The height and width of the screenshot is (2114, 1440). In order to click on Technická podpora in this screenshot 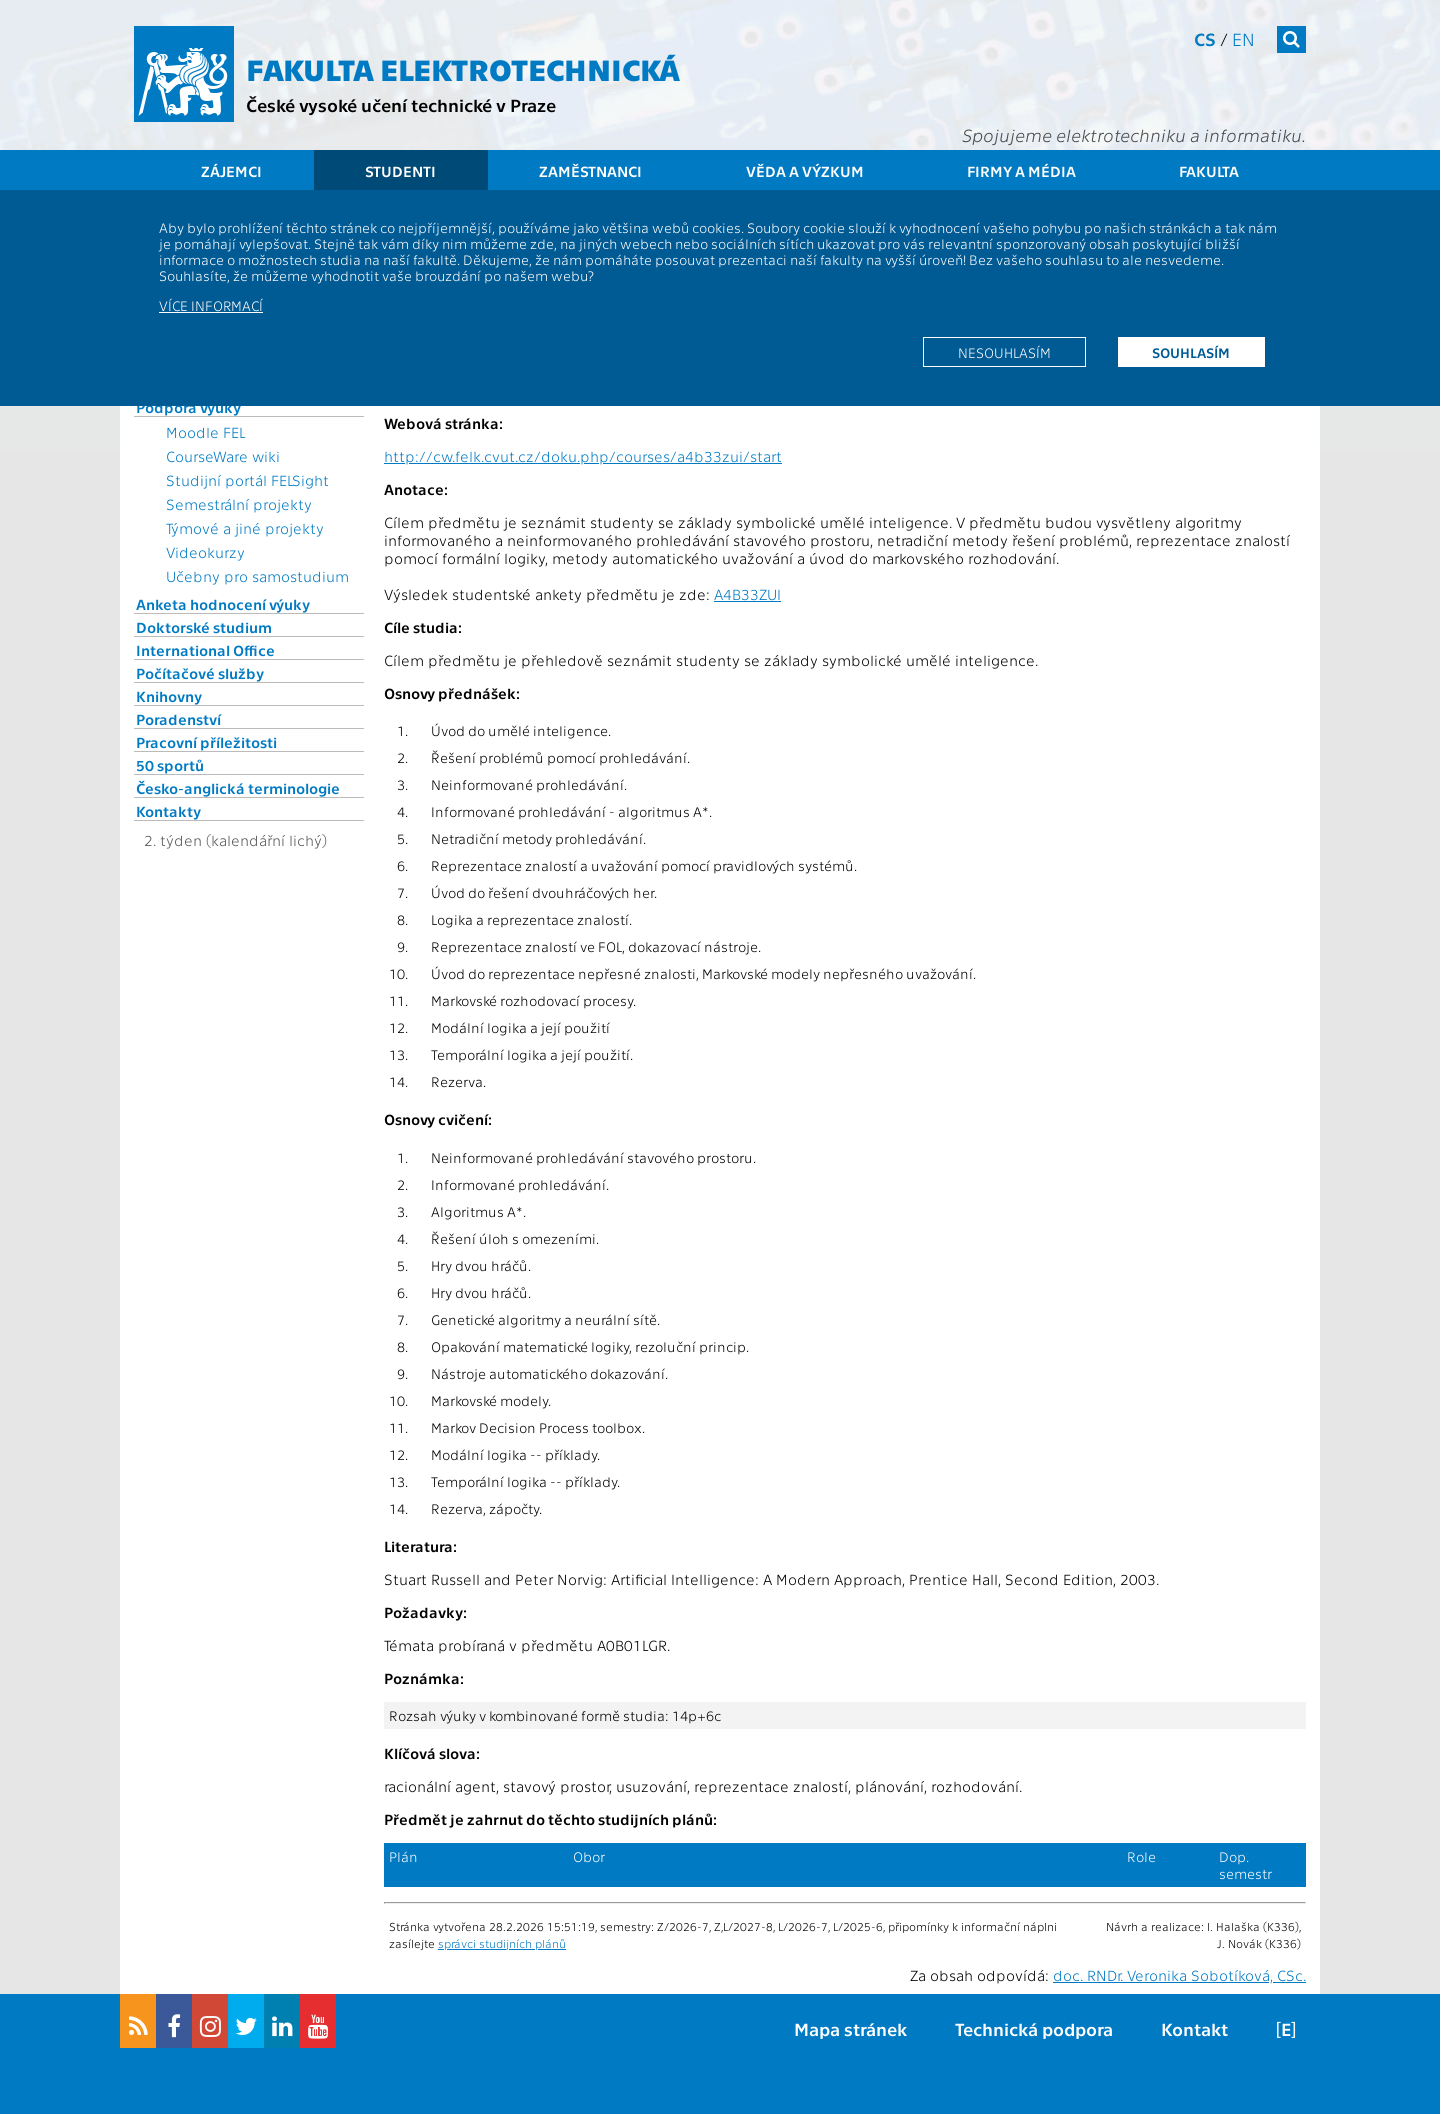, I will do `click(1034, 2028)`.